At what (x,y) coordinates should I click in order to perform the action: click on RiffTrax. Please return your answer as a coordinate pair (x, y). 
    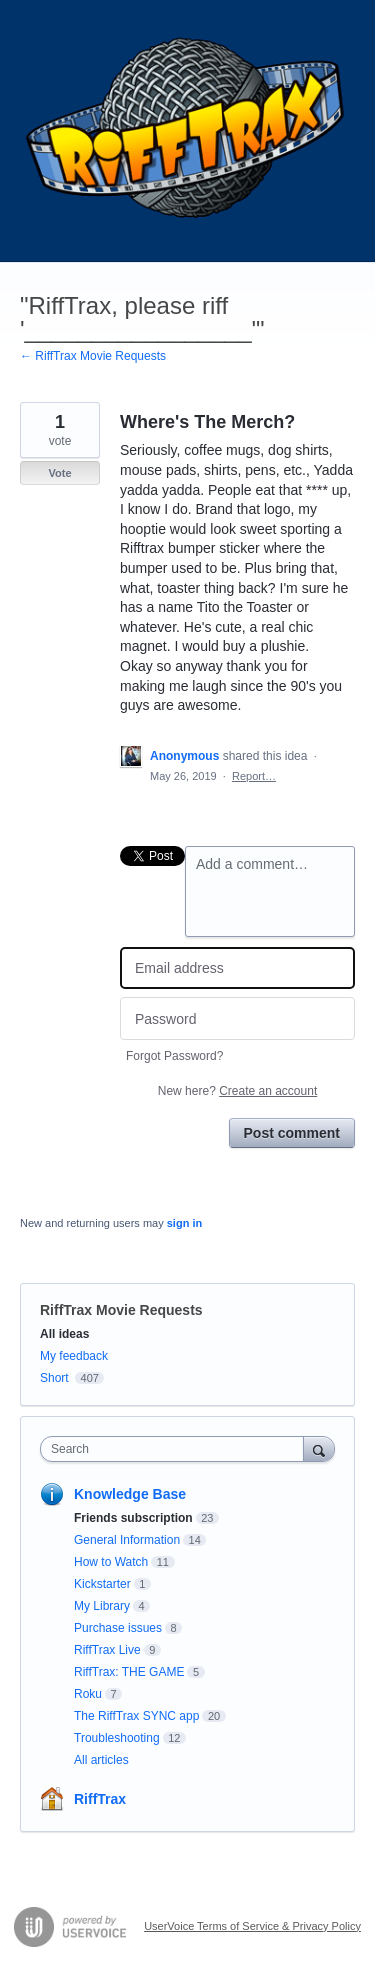
    Looking at the image, I should click on (100, 1799).